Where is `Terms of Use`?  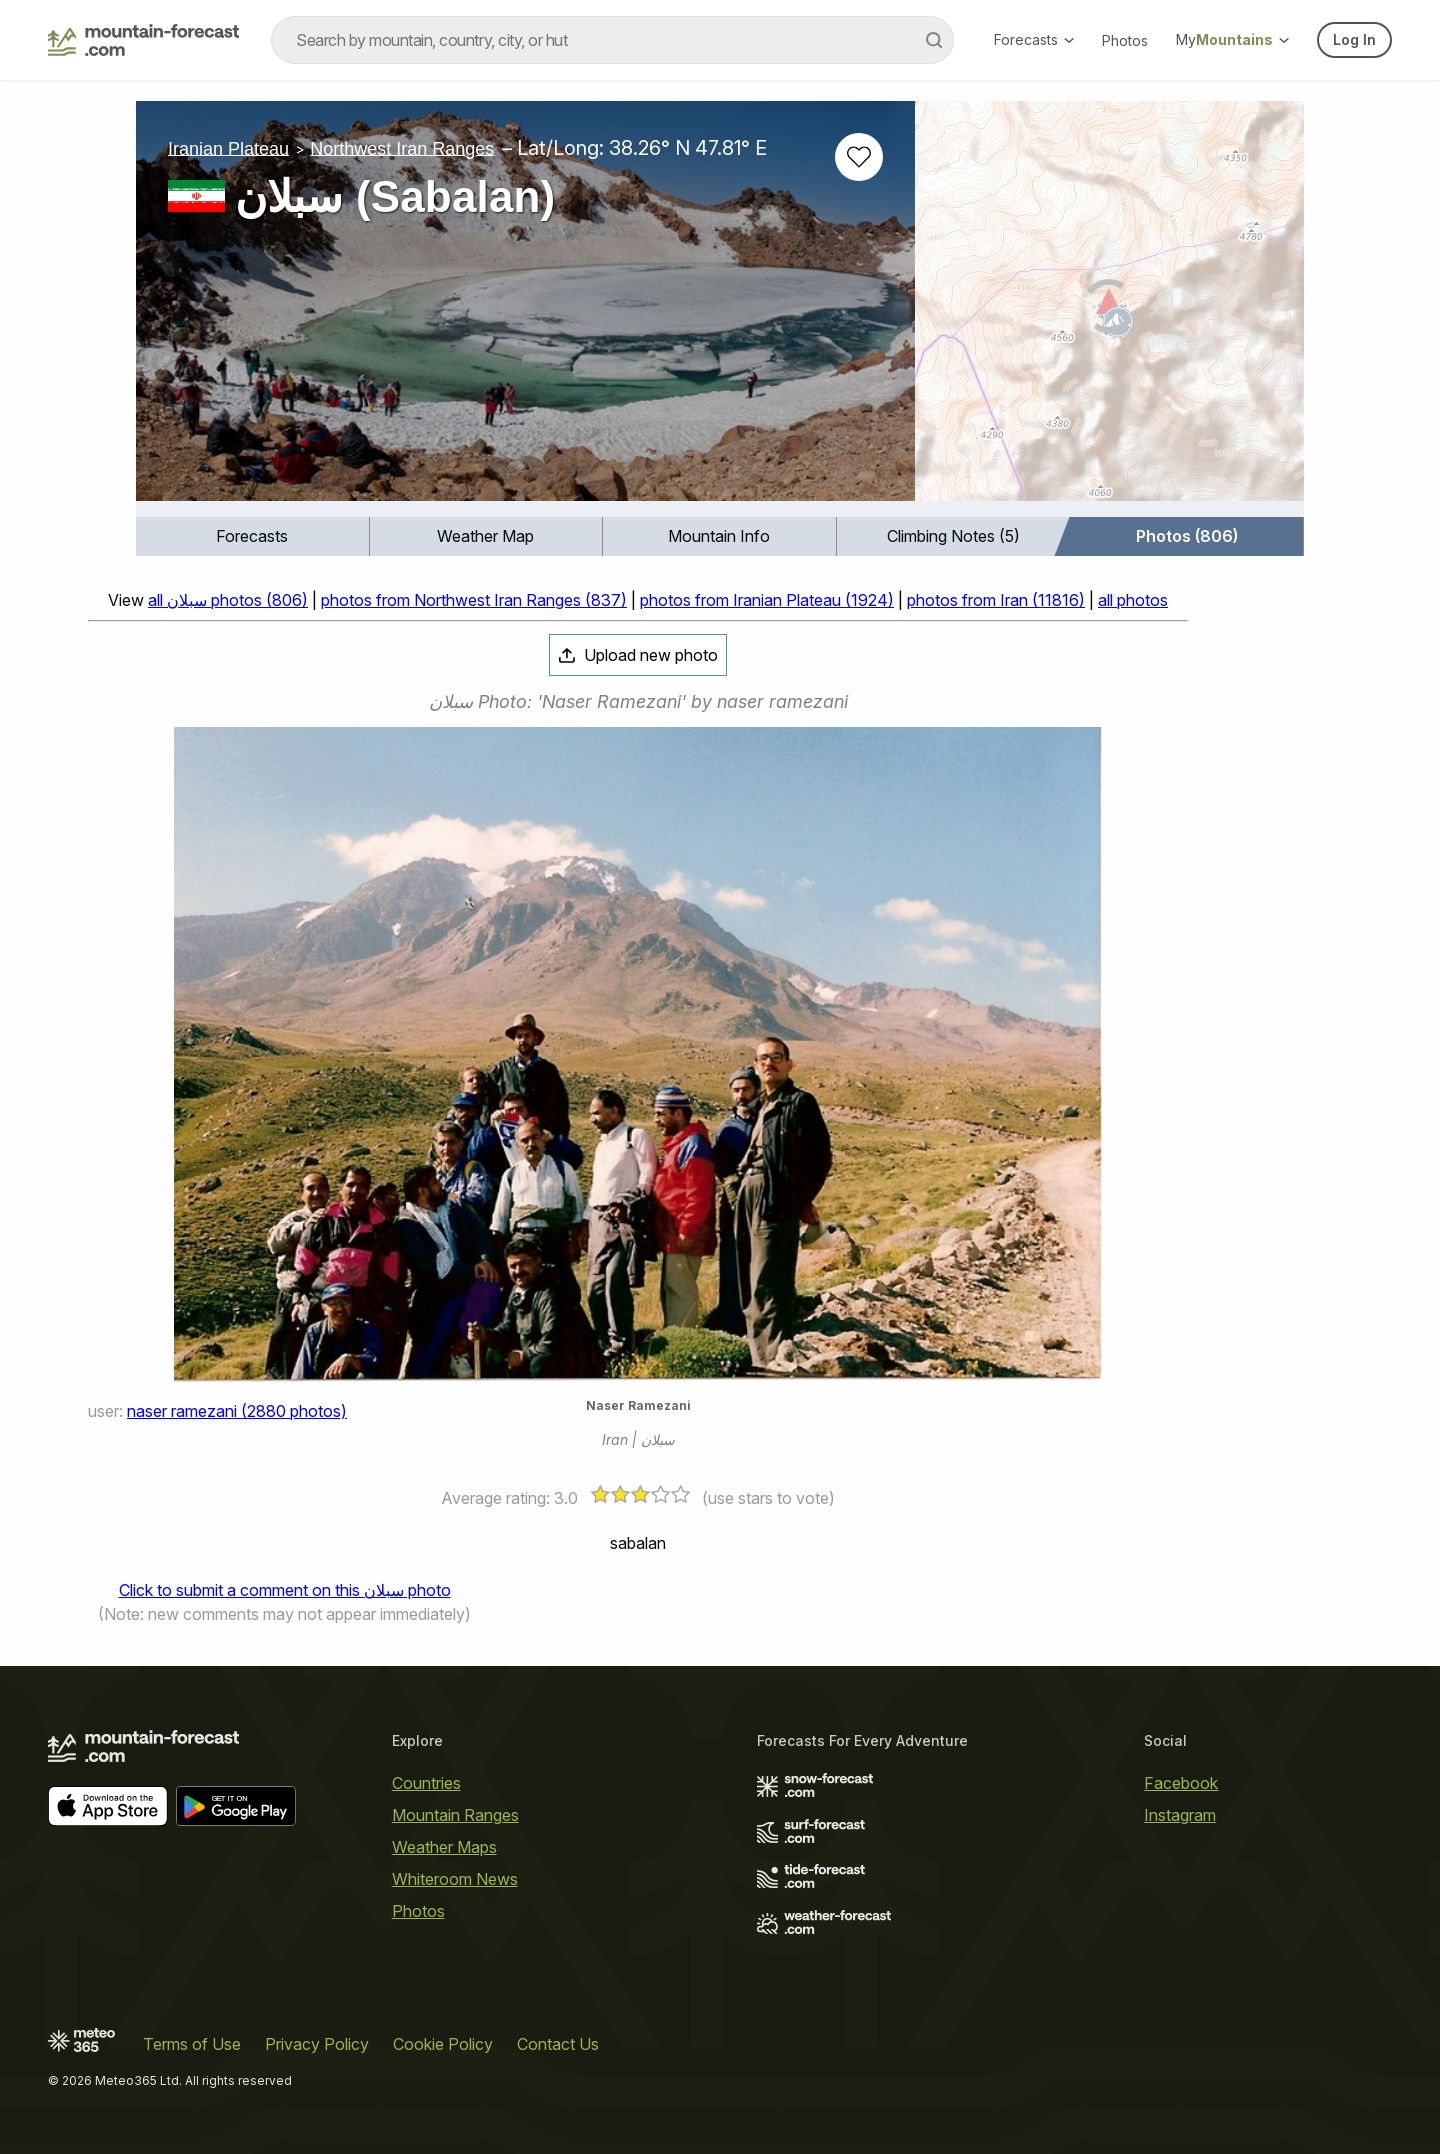 Terms of Use is located at coordinates (192, 2044).